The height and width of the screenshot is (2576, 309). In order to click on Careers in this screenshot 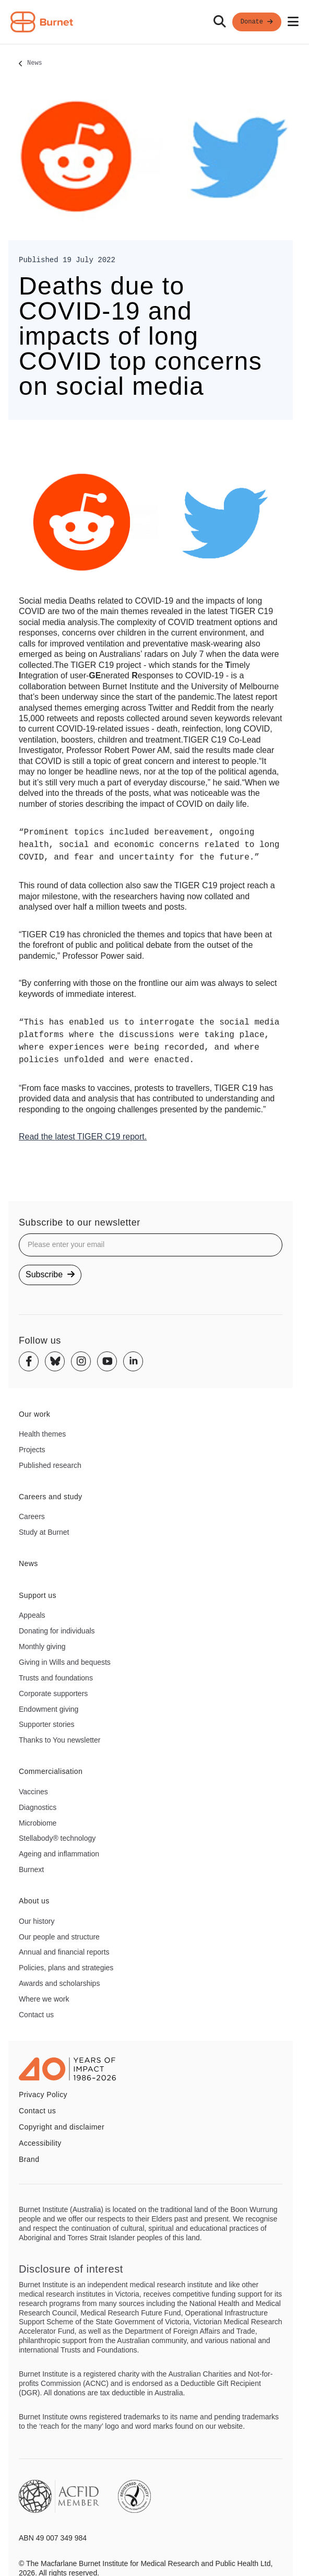, I will do `click(32, 1516)`.